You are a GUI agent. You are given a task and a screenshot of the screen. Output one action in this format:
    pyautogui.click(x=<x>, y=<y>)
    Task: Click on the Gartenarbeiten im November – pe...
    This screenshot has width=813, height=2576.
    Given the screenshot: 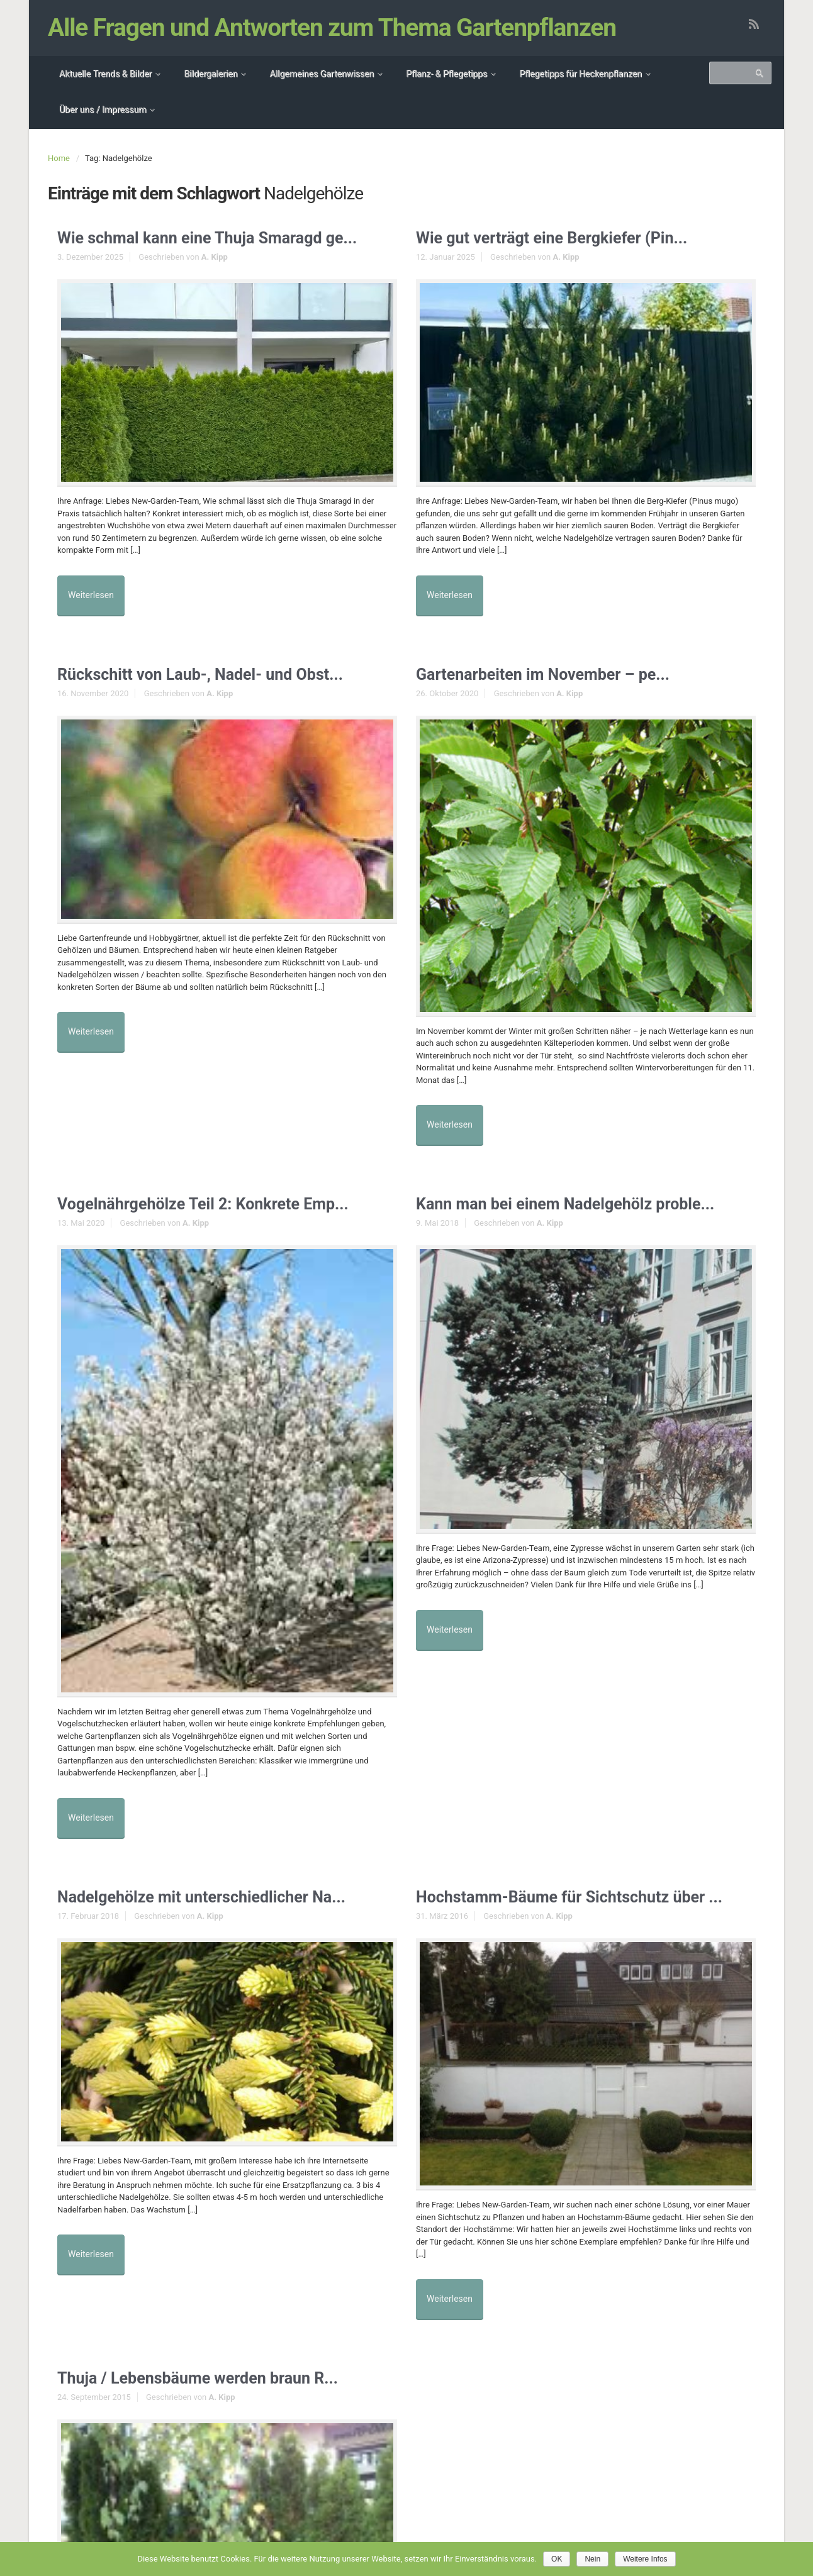 What is the action you would take?
    pyautogui.click(x=558, y=665)
    